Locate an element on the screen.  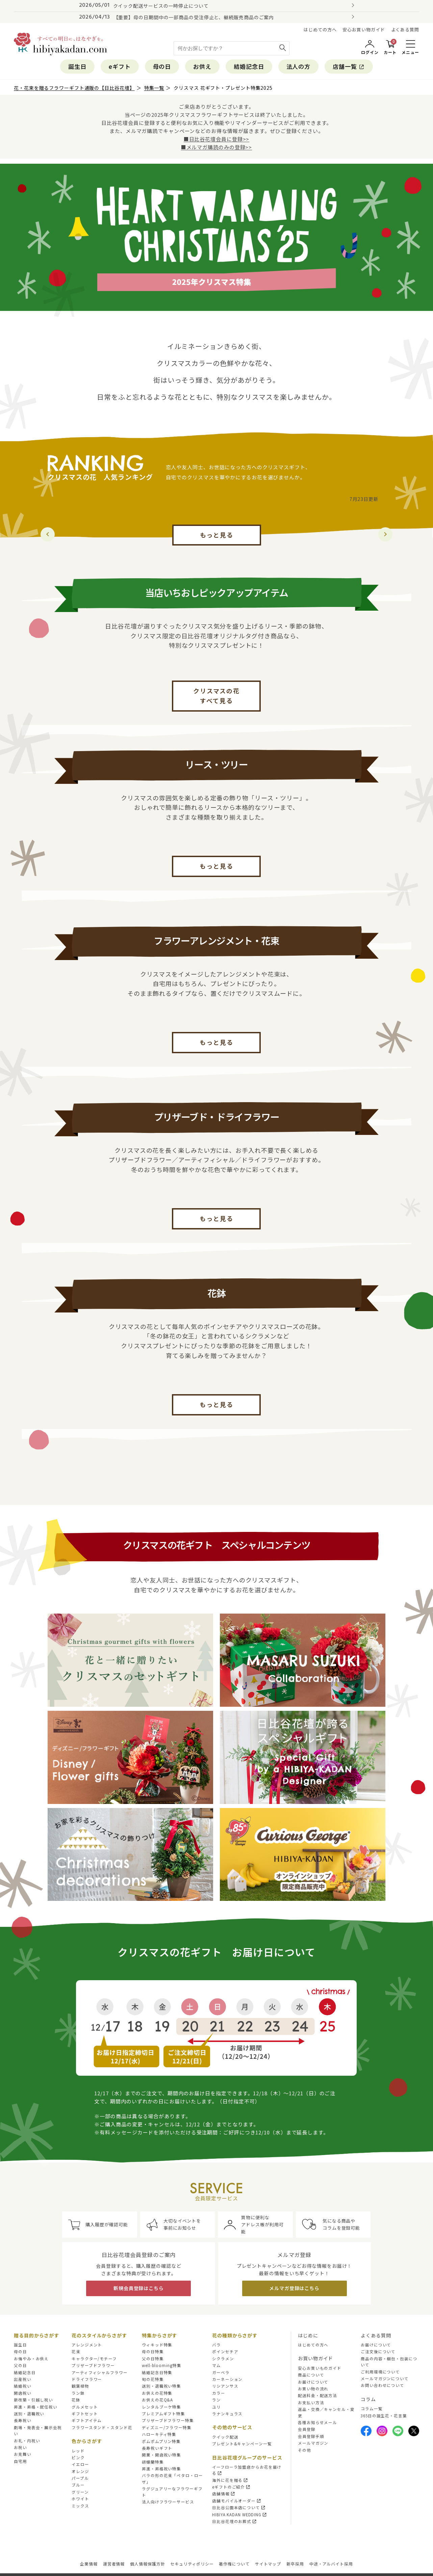
よくある質問 is located at coordinates (405, 29).